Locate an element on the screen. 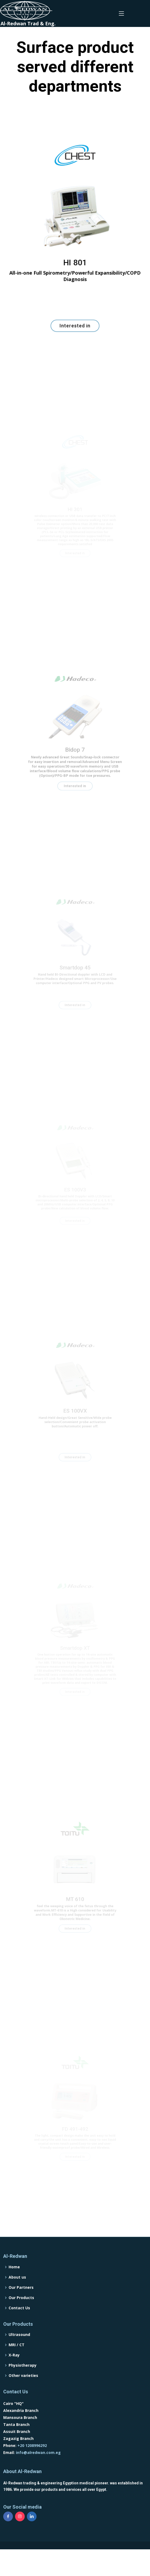 The height and width of the screenshot is (2576, 150). About us is located at coordinates (17, 2296).